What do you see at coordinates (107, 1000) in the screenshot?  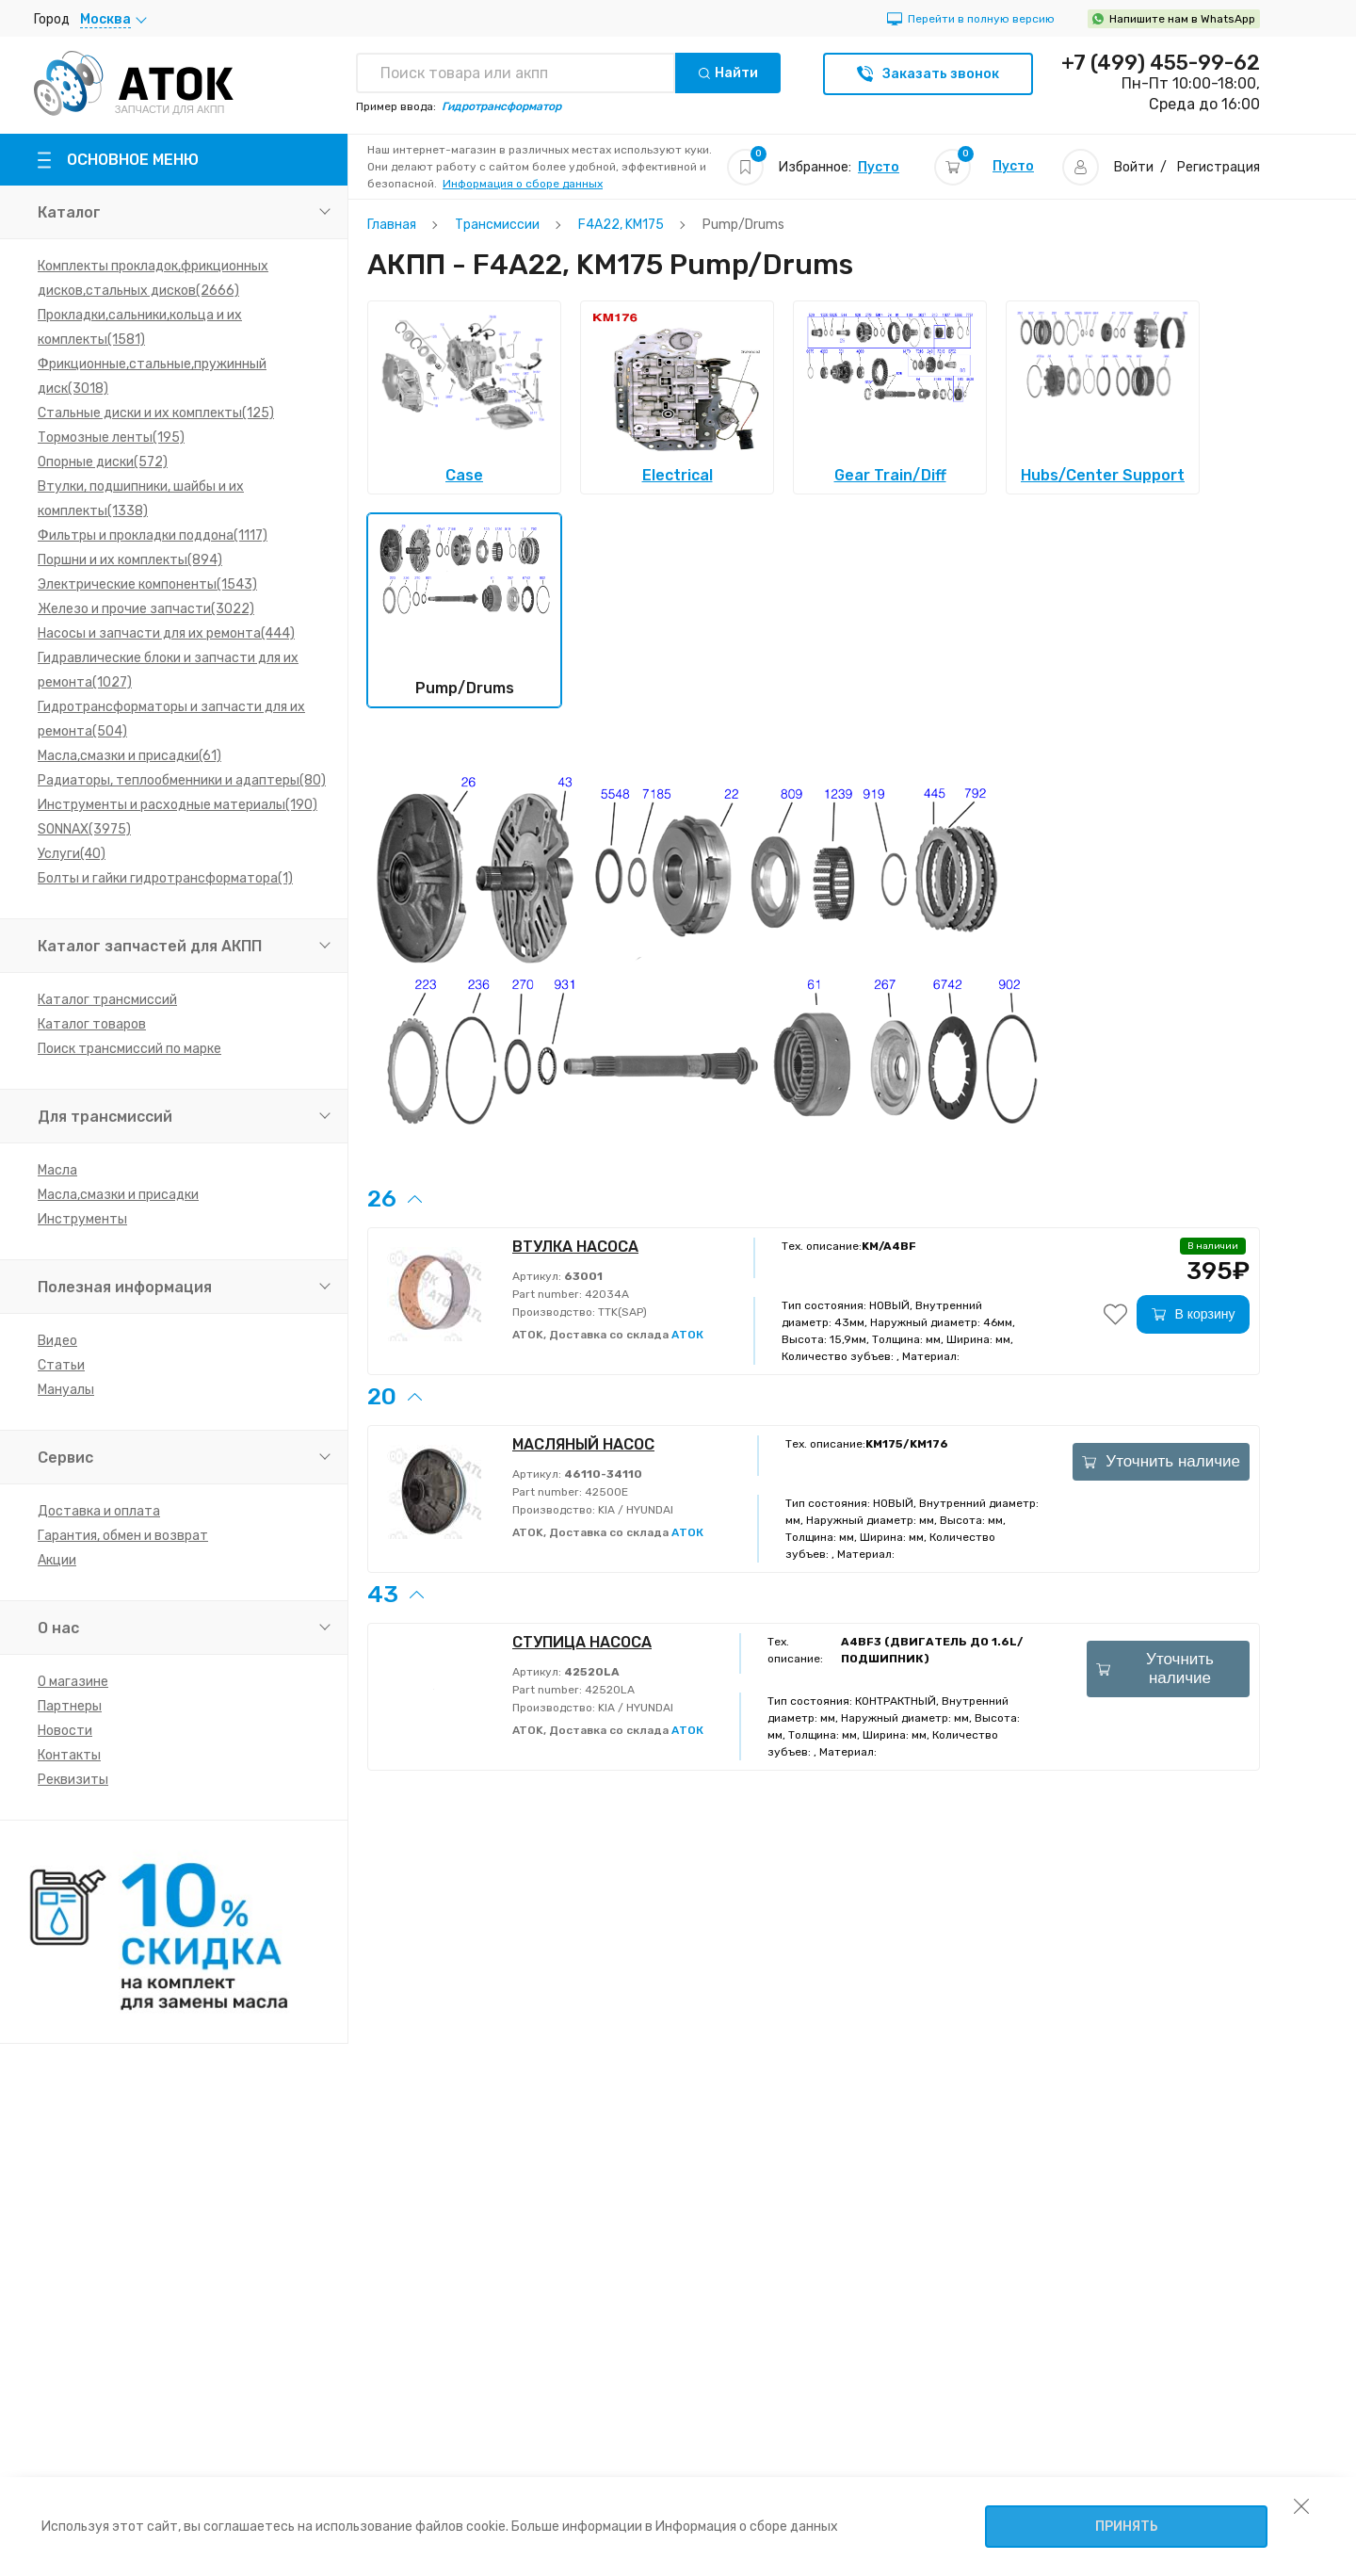 I see `Каталог трансмиссий` at bounding box center [107, 1000].